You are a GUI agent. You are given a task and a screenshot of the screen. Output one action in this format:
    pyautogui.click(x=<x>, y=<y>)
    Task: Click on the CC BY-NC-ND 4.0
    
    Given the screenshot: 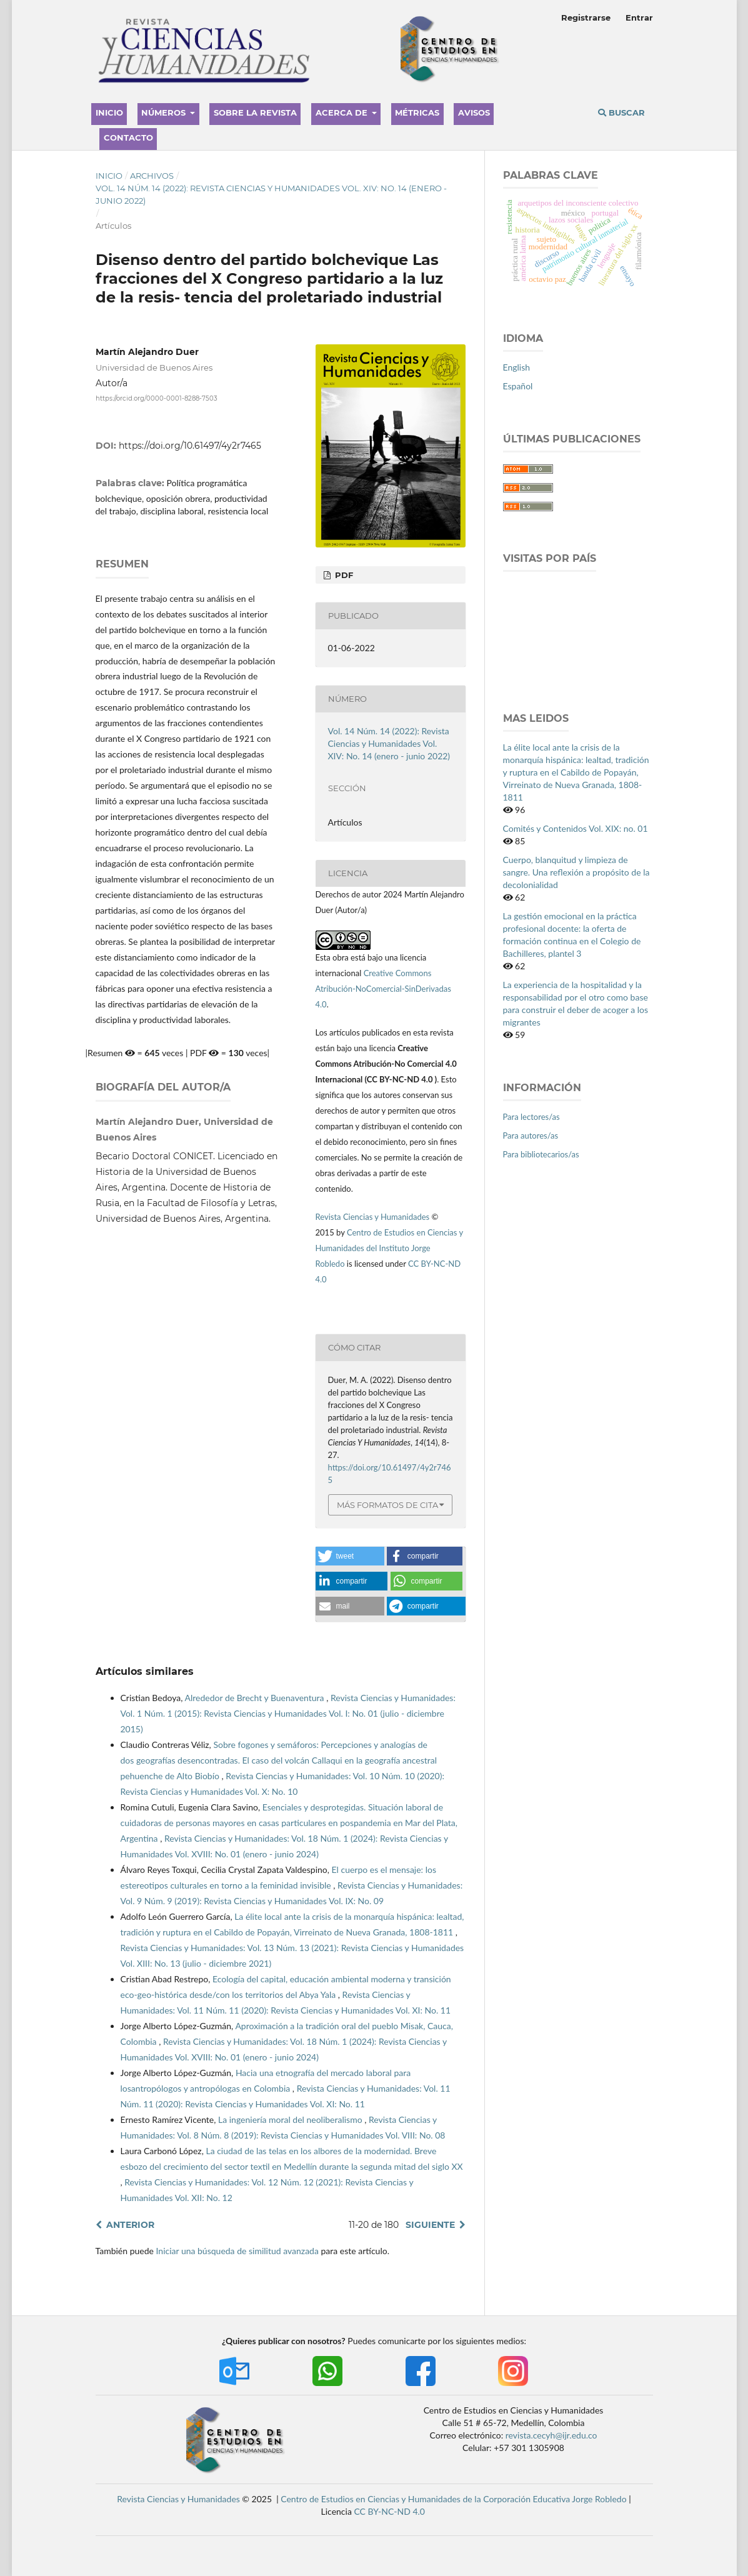 What is the action you would take?
    pyautogui.click(x=389, y=2511)
    